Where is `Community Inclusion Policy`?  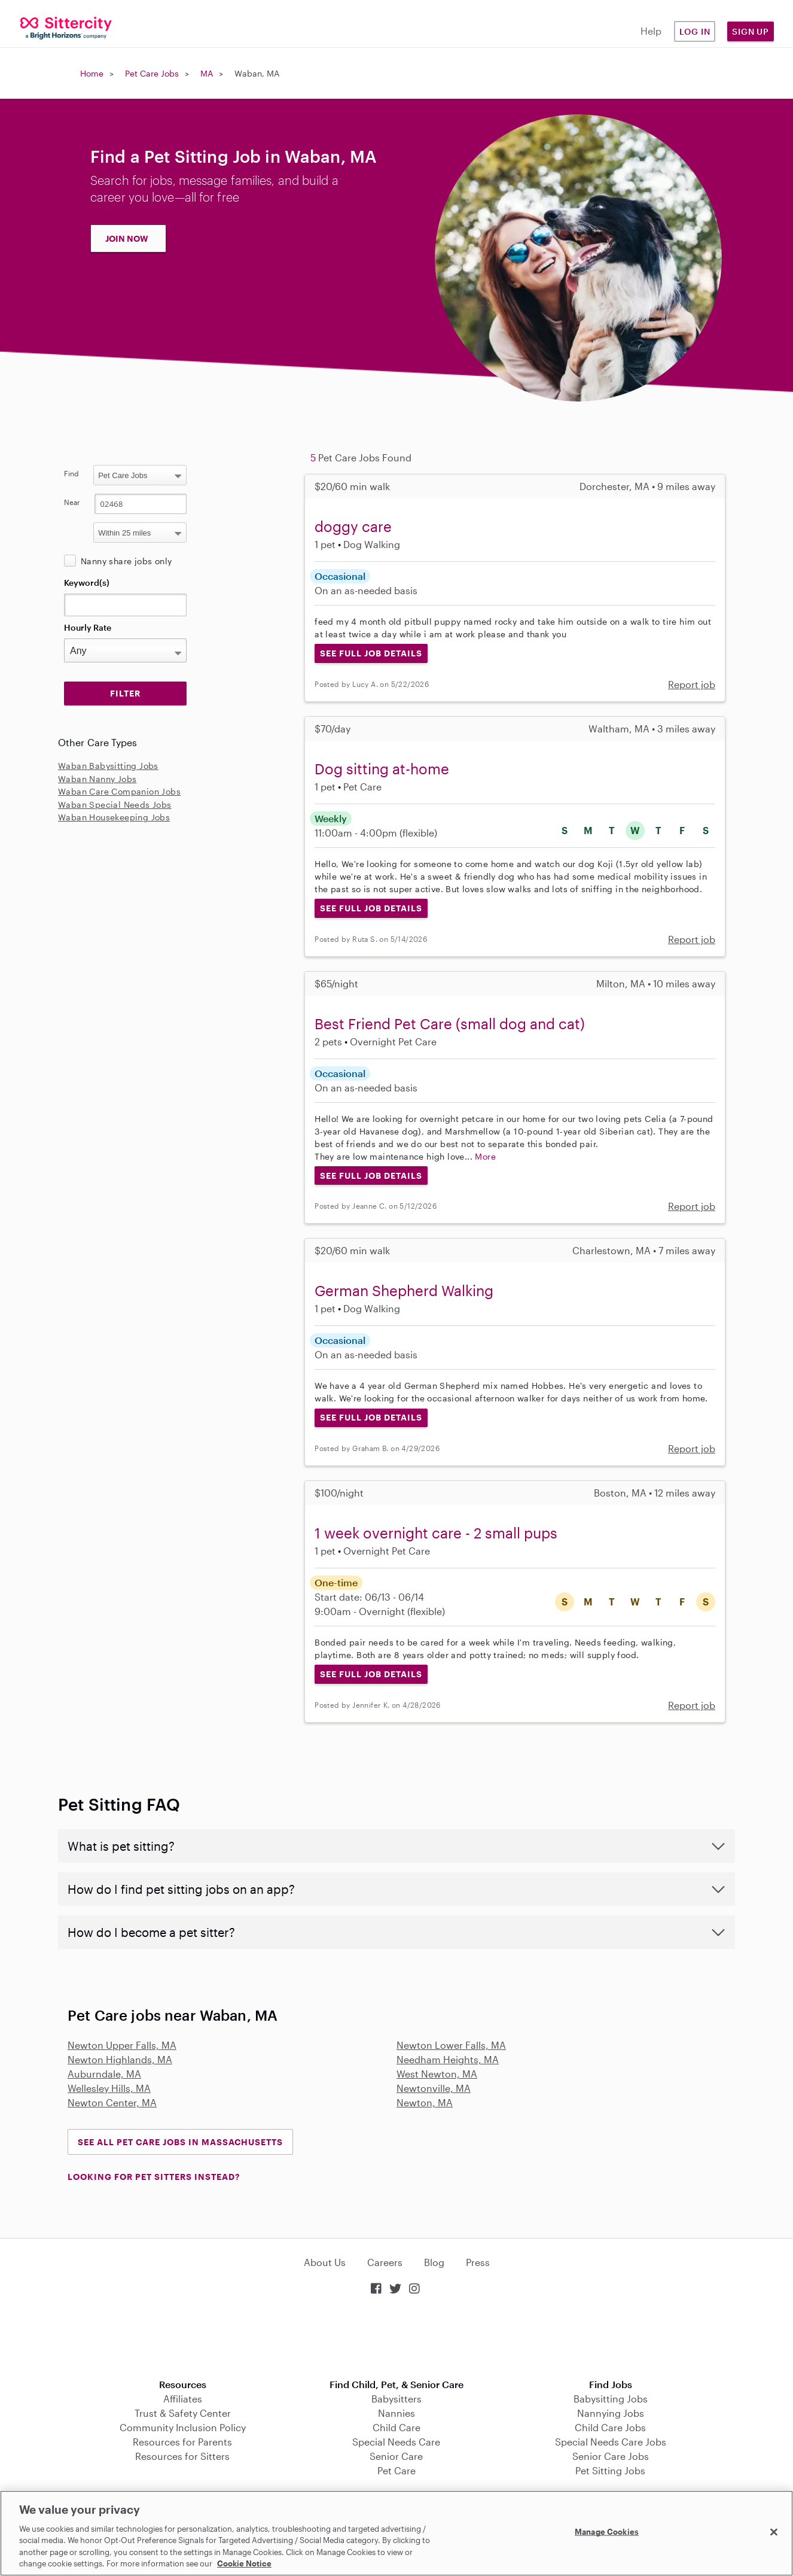 Community Inclusion Policy is located at coordinates (183, 2427).